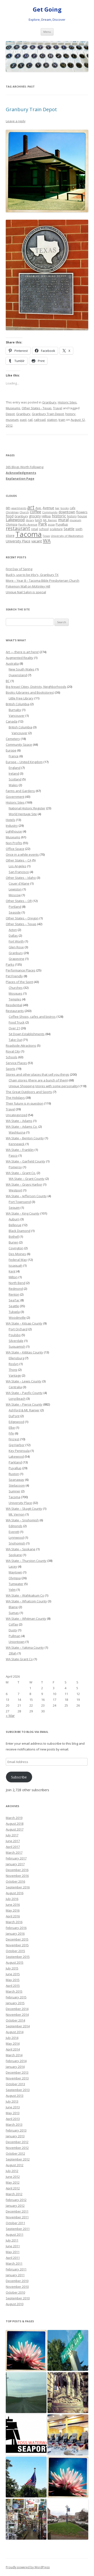 This screenshot has width=94, height=2576. What do you see at coordinates (15, 2153) in the screenshot?
I see `October 2012` at bounding box center [15, 2153].